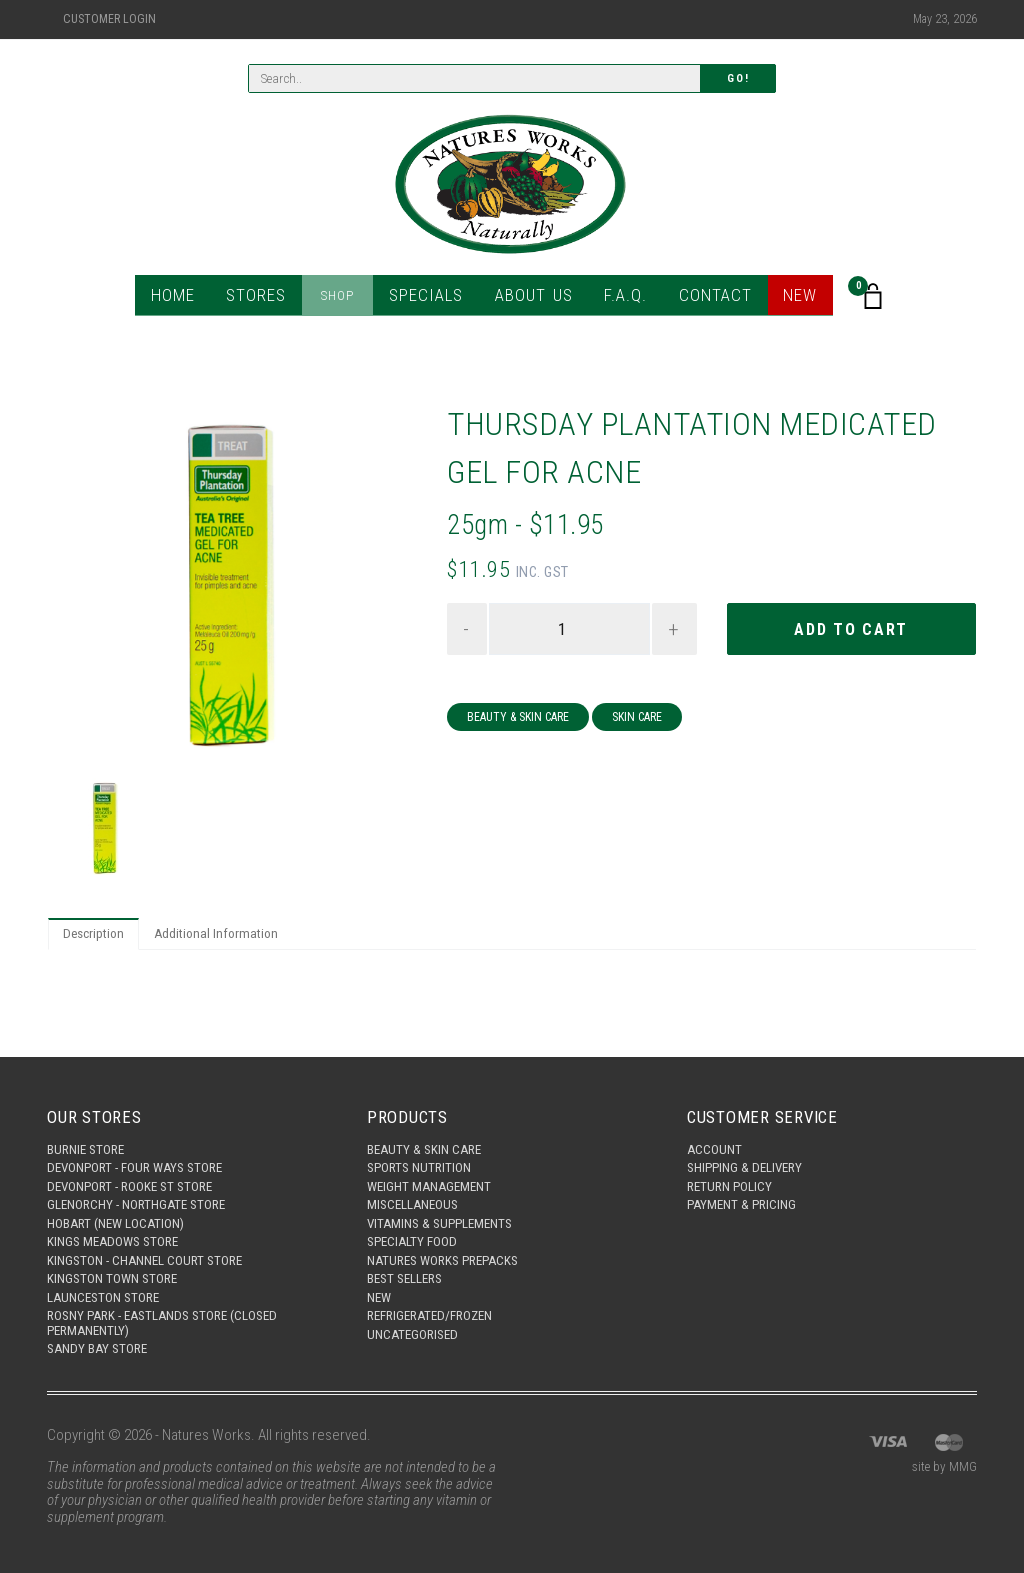 The width and height of the screenshot is (1024, 1573). What do you see at coordinates (146, 1188) in the screenshot?
I see `Glenorchy - Northgate Store` at bounding box center [146, 1188].